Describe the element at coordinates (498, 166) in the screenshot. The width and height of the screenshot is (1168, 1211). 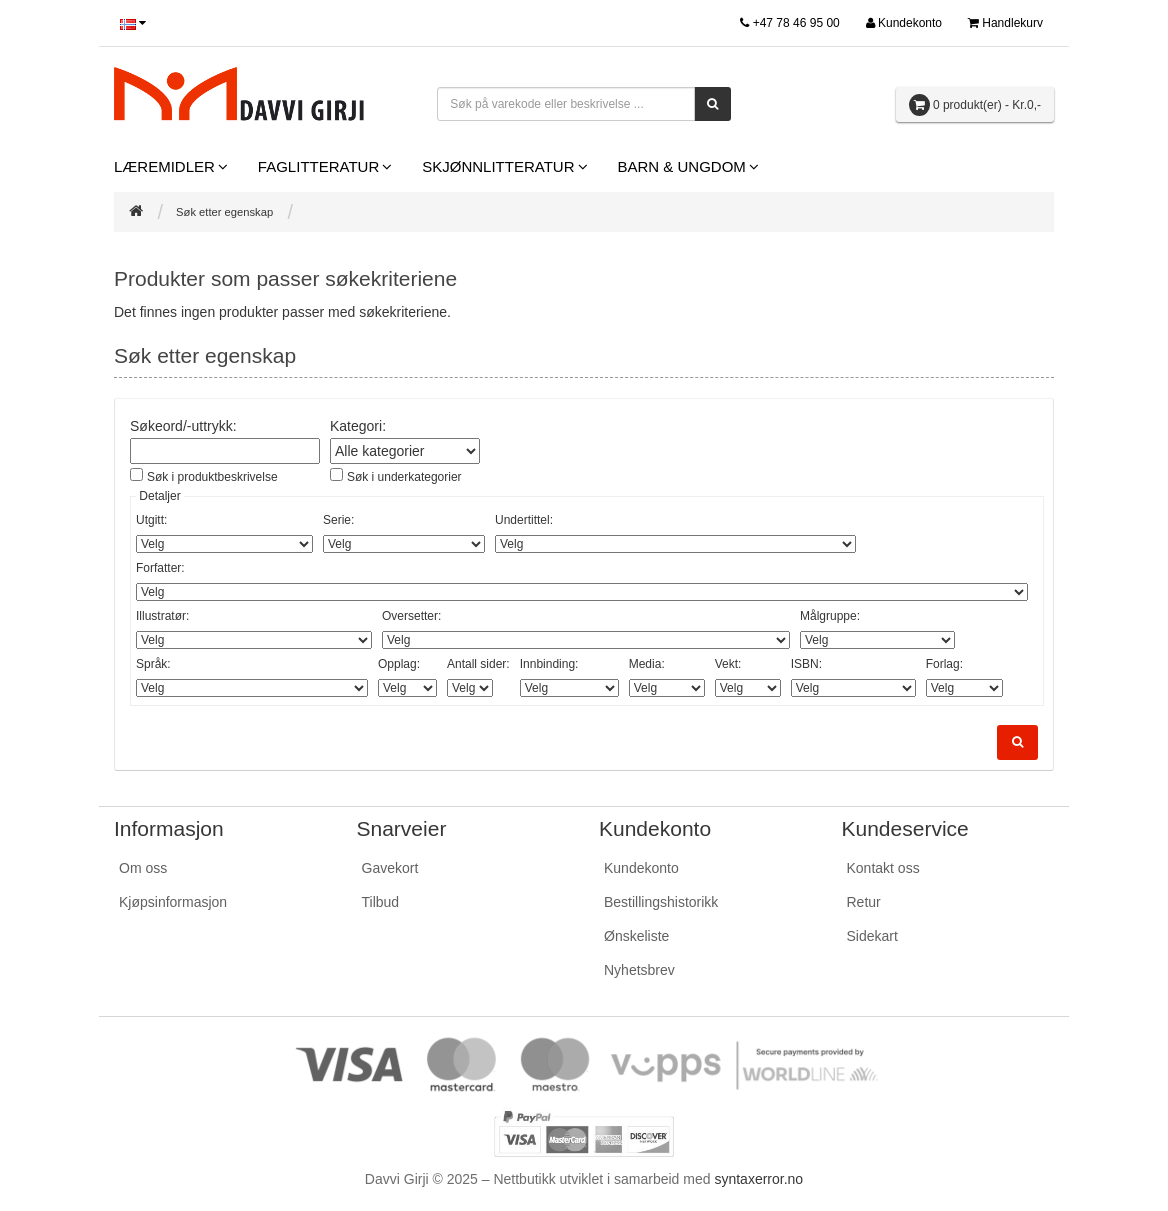
I see `Skjønnlitteratur` at that location.